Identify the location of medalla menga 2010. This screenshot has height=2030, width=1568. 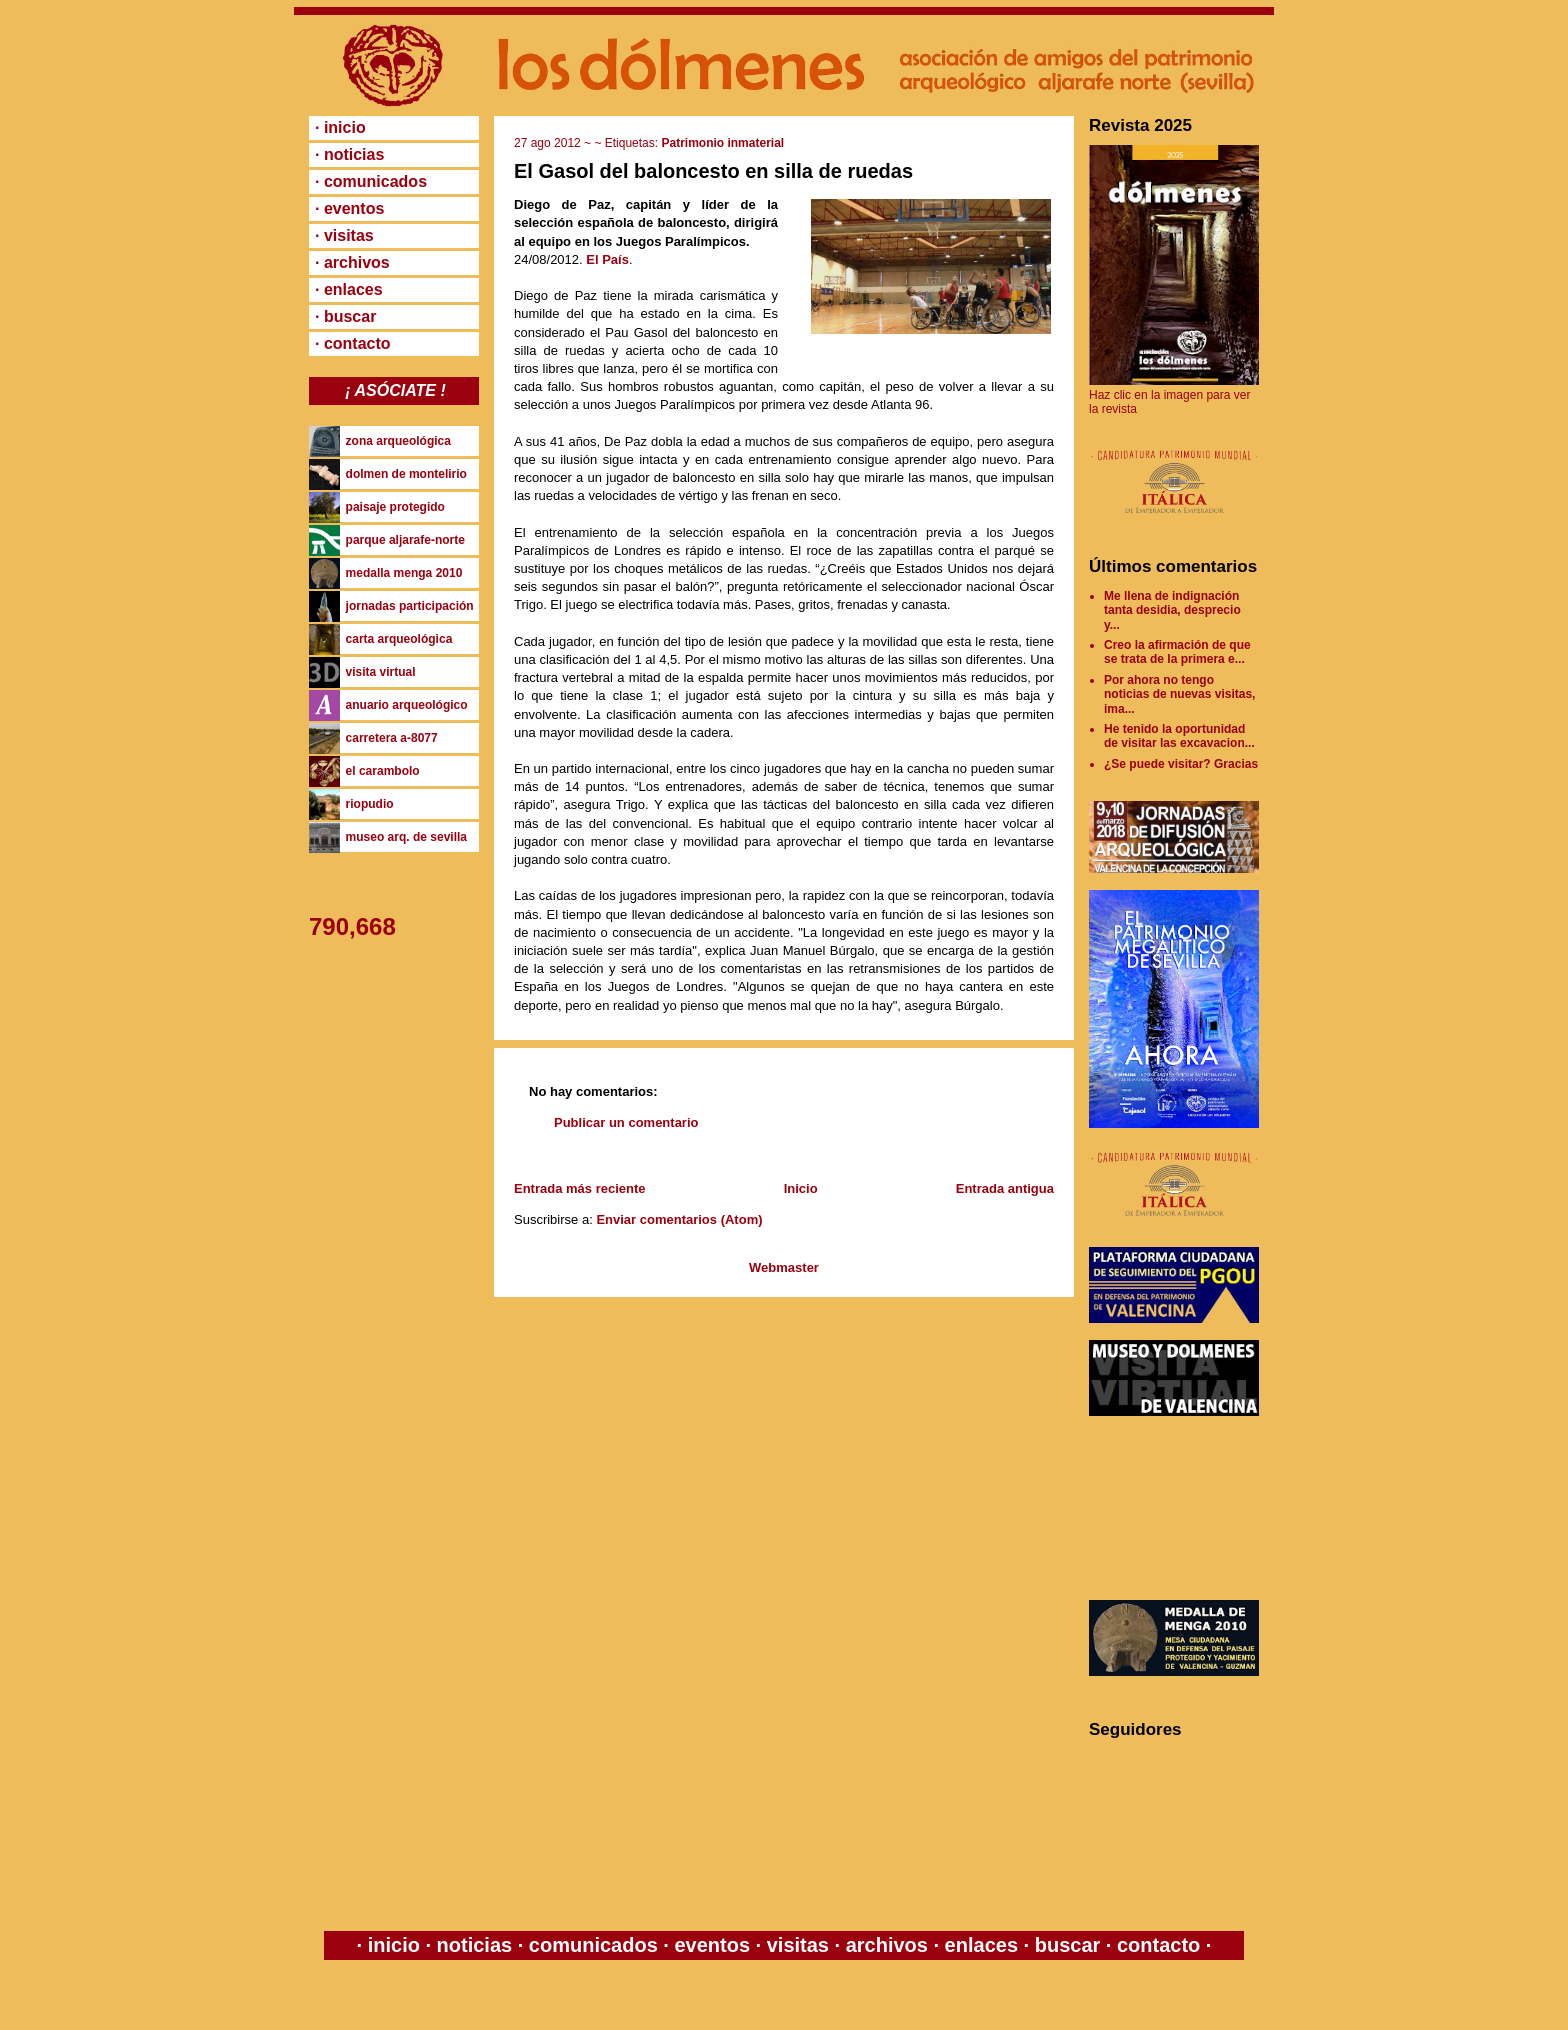
(404, 573).